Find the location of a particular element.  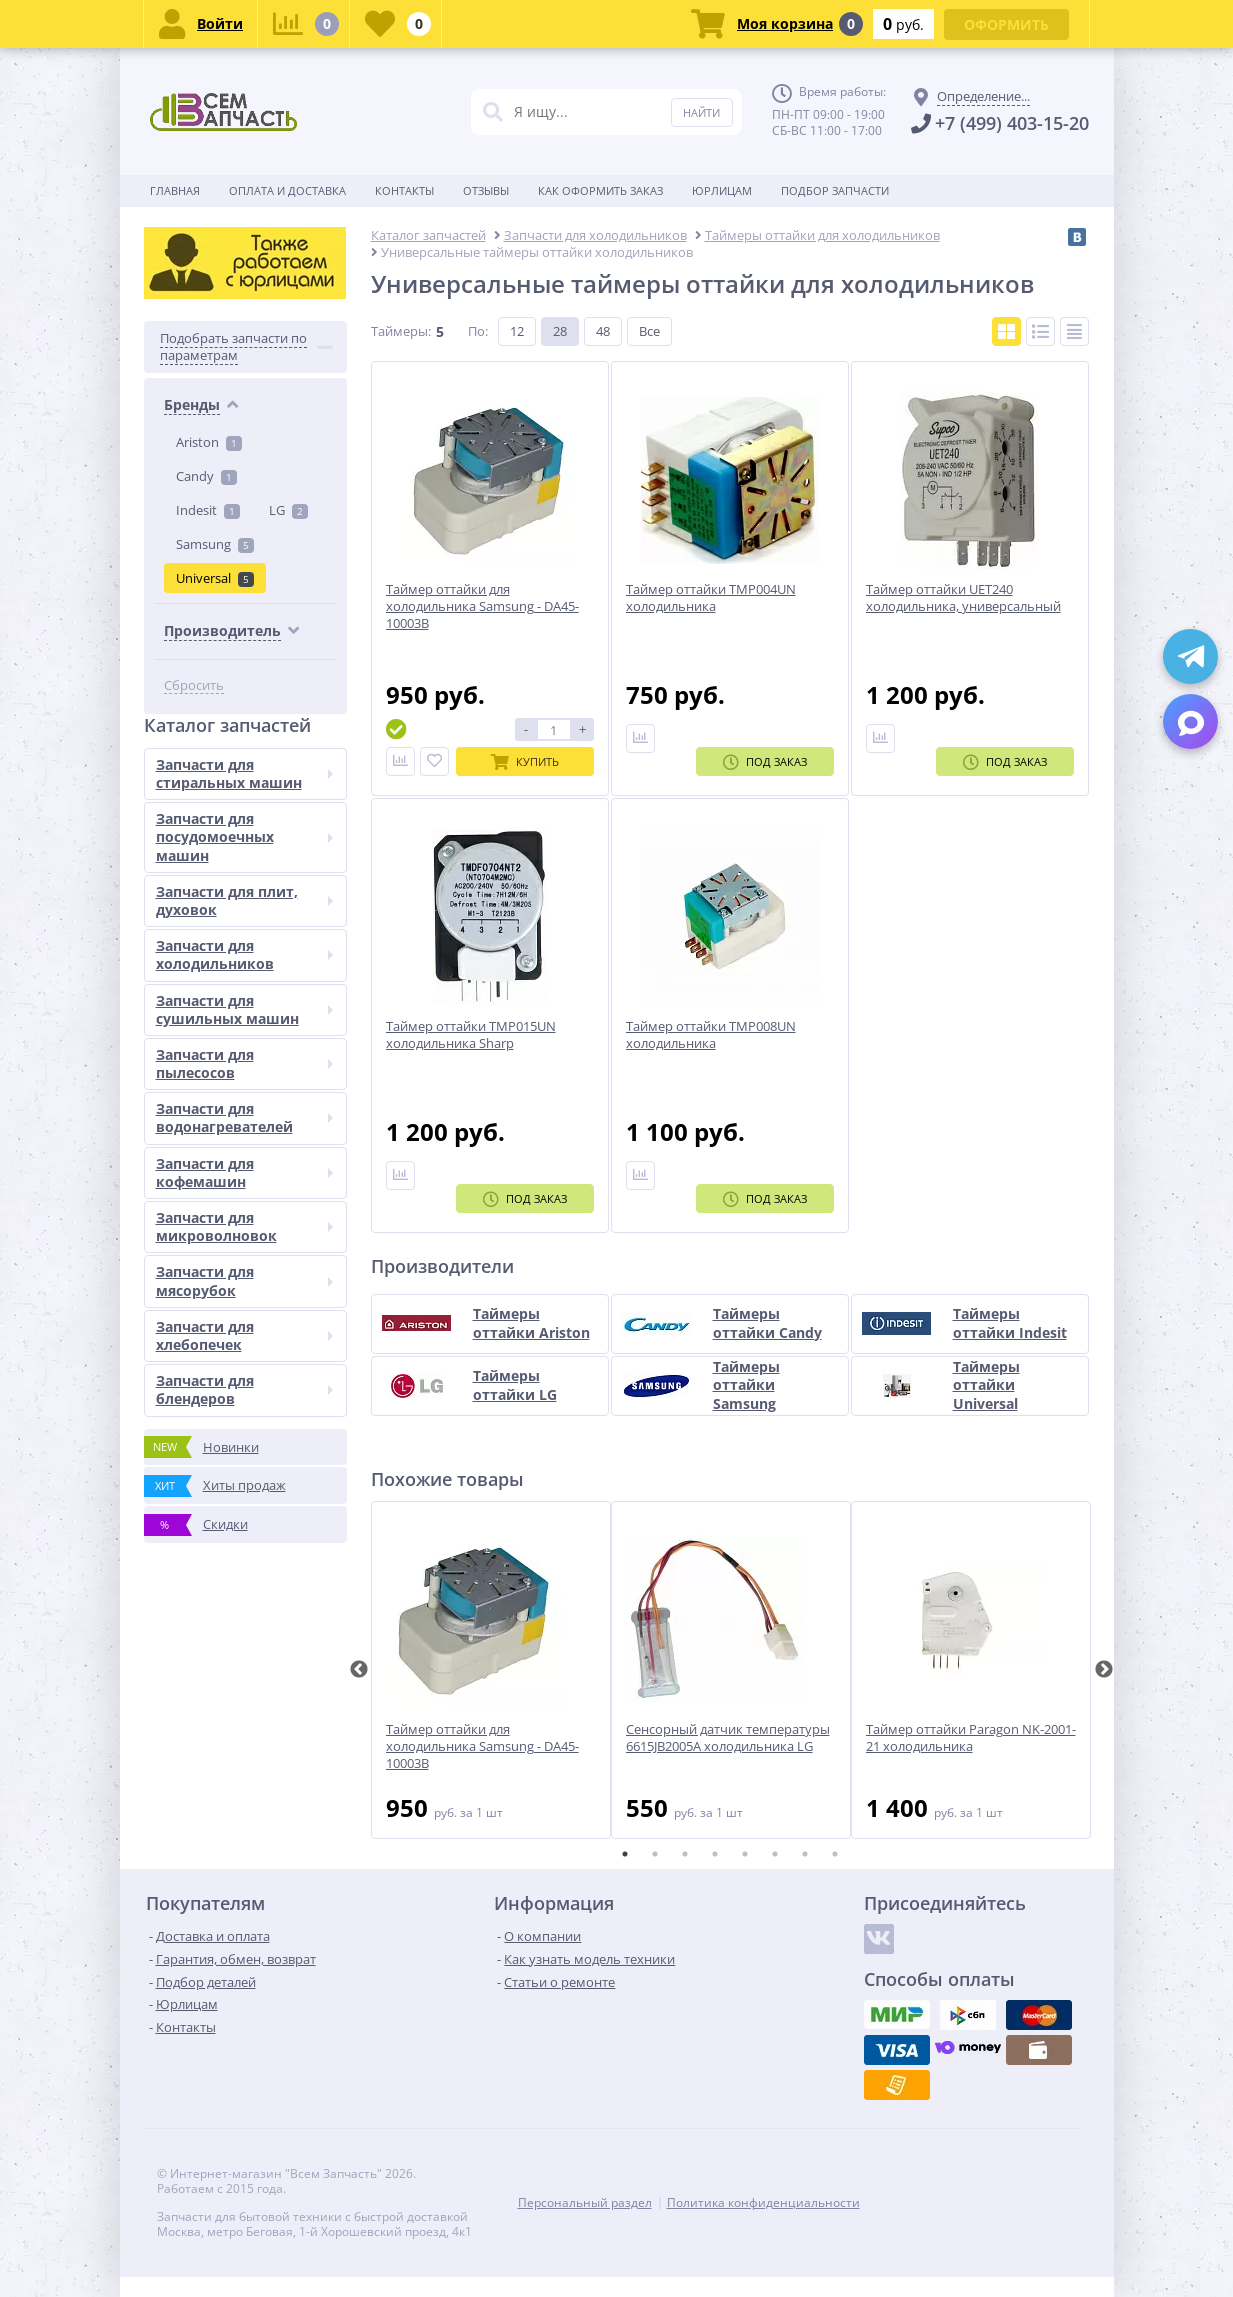

28 is located at coordinates (560, 331).